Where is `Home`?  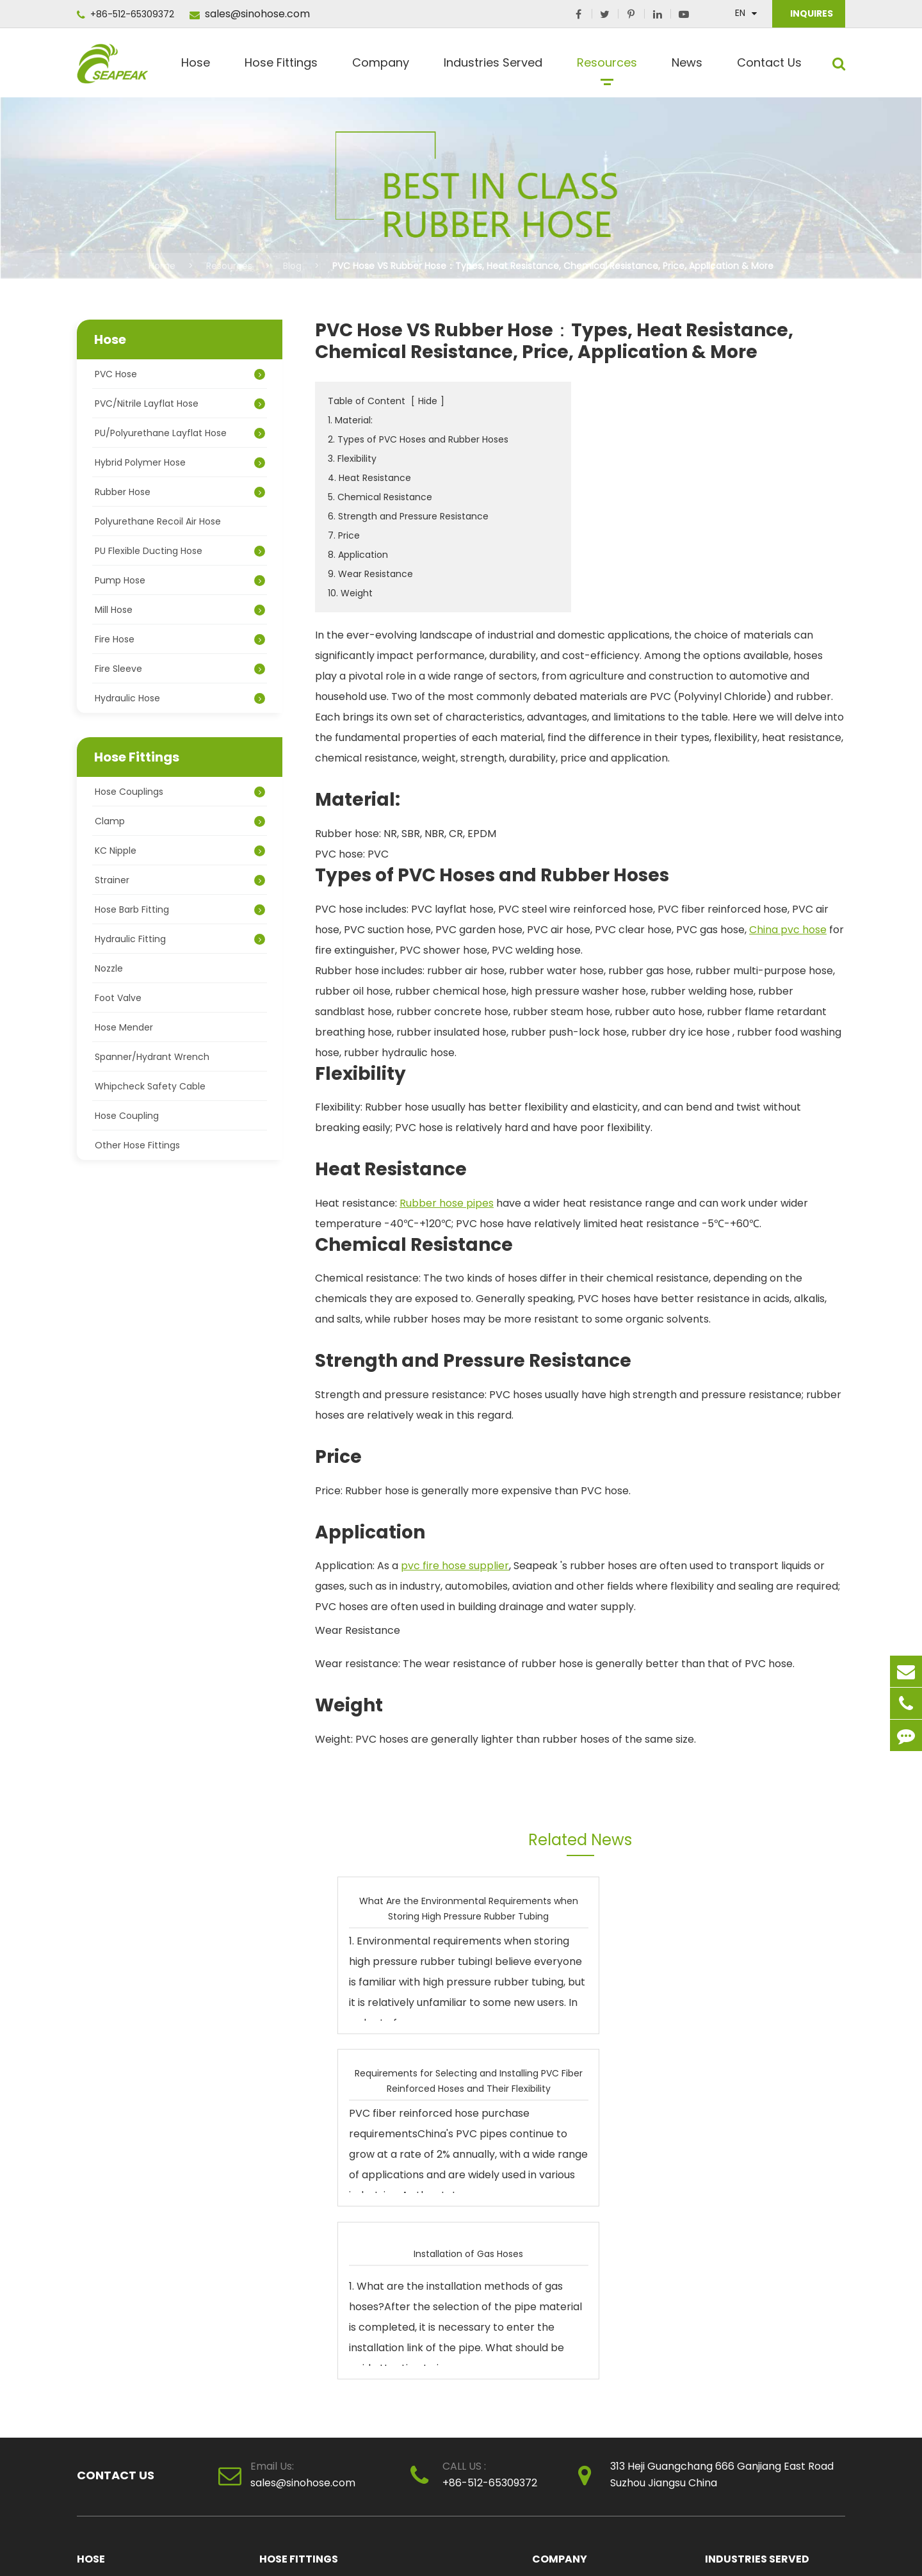
Home is located at coordinates (162, 265).